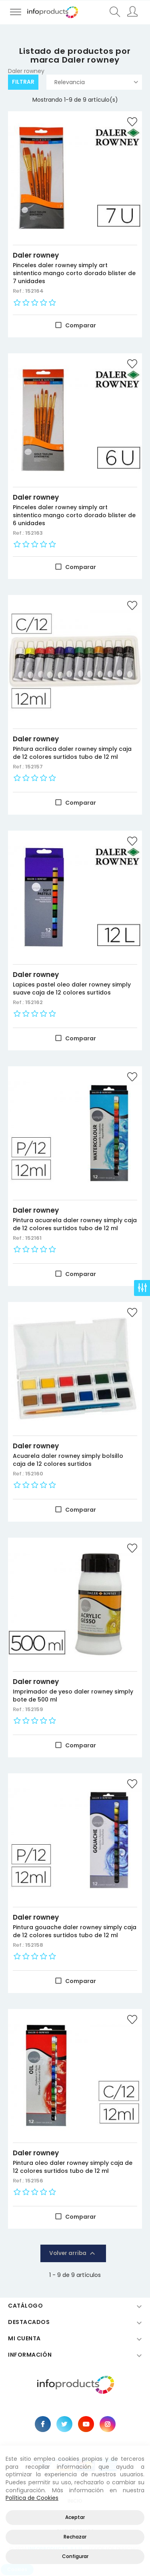 This screenshot has width=150, height=2576. I want to click on Imprimador de yeso daler rowney simply bote de 500 ml, so click(73, 1696).